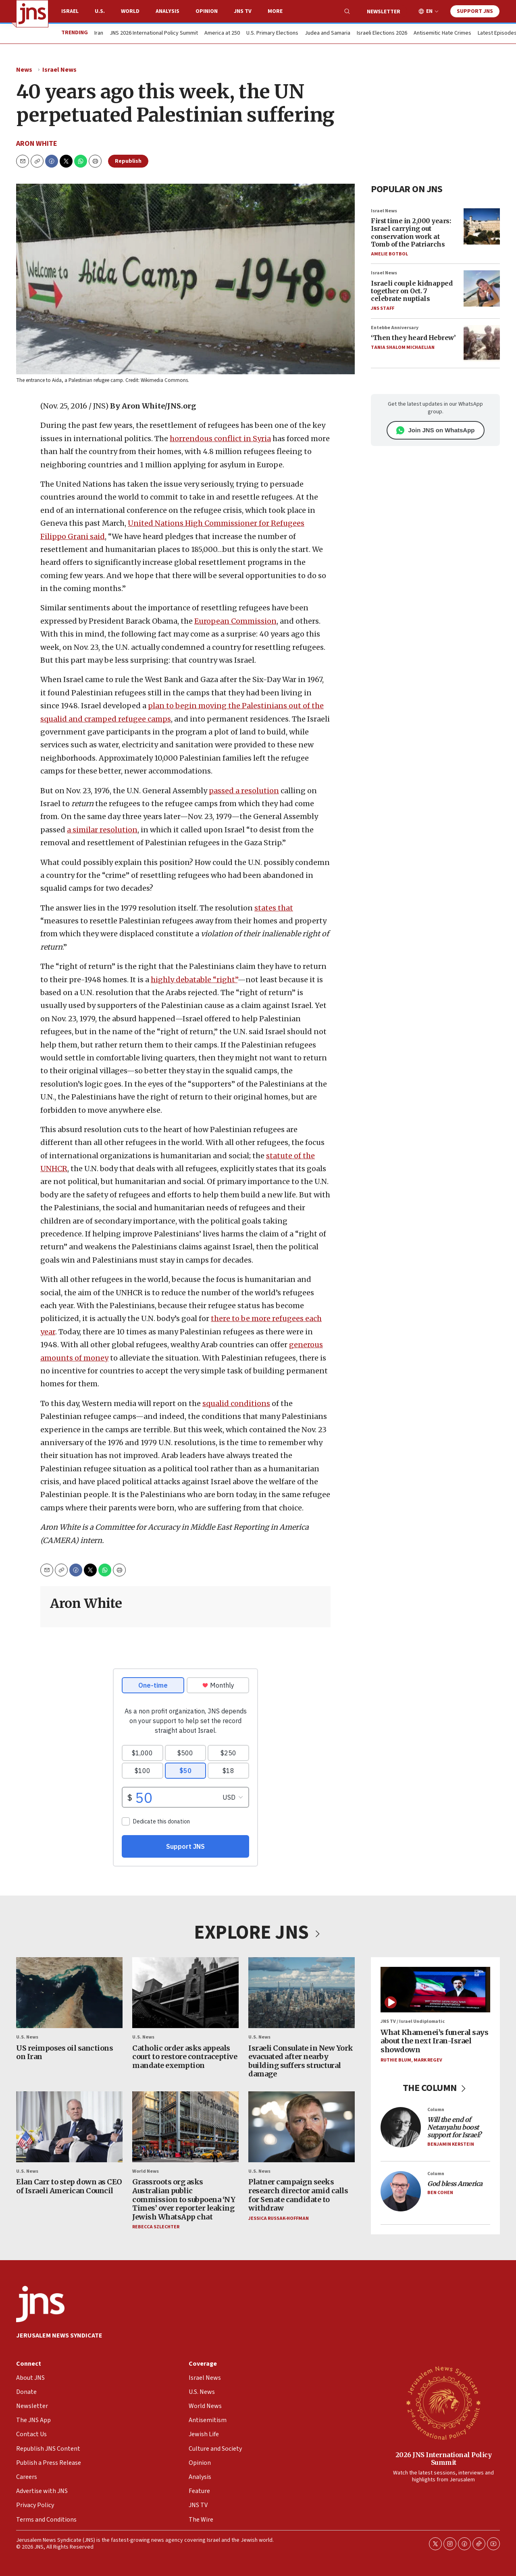 Image resolution: width=516 pixels, height=2576 pixels. I want to click on states that, so click(273, 908).